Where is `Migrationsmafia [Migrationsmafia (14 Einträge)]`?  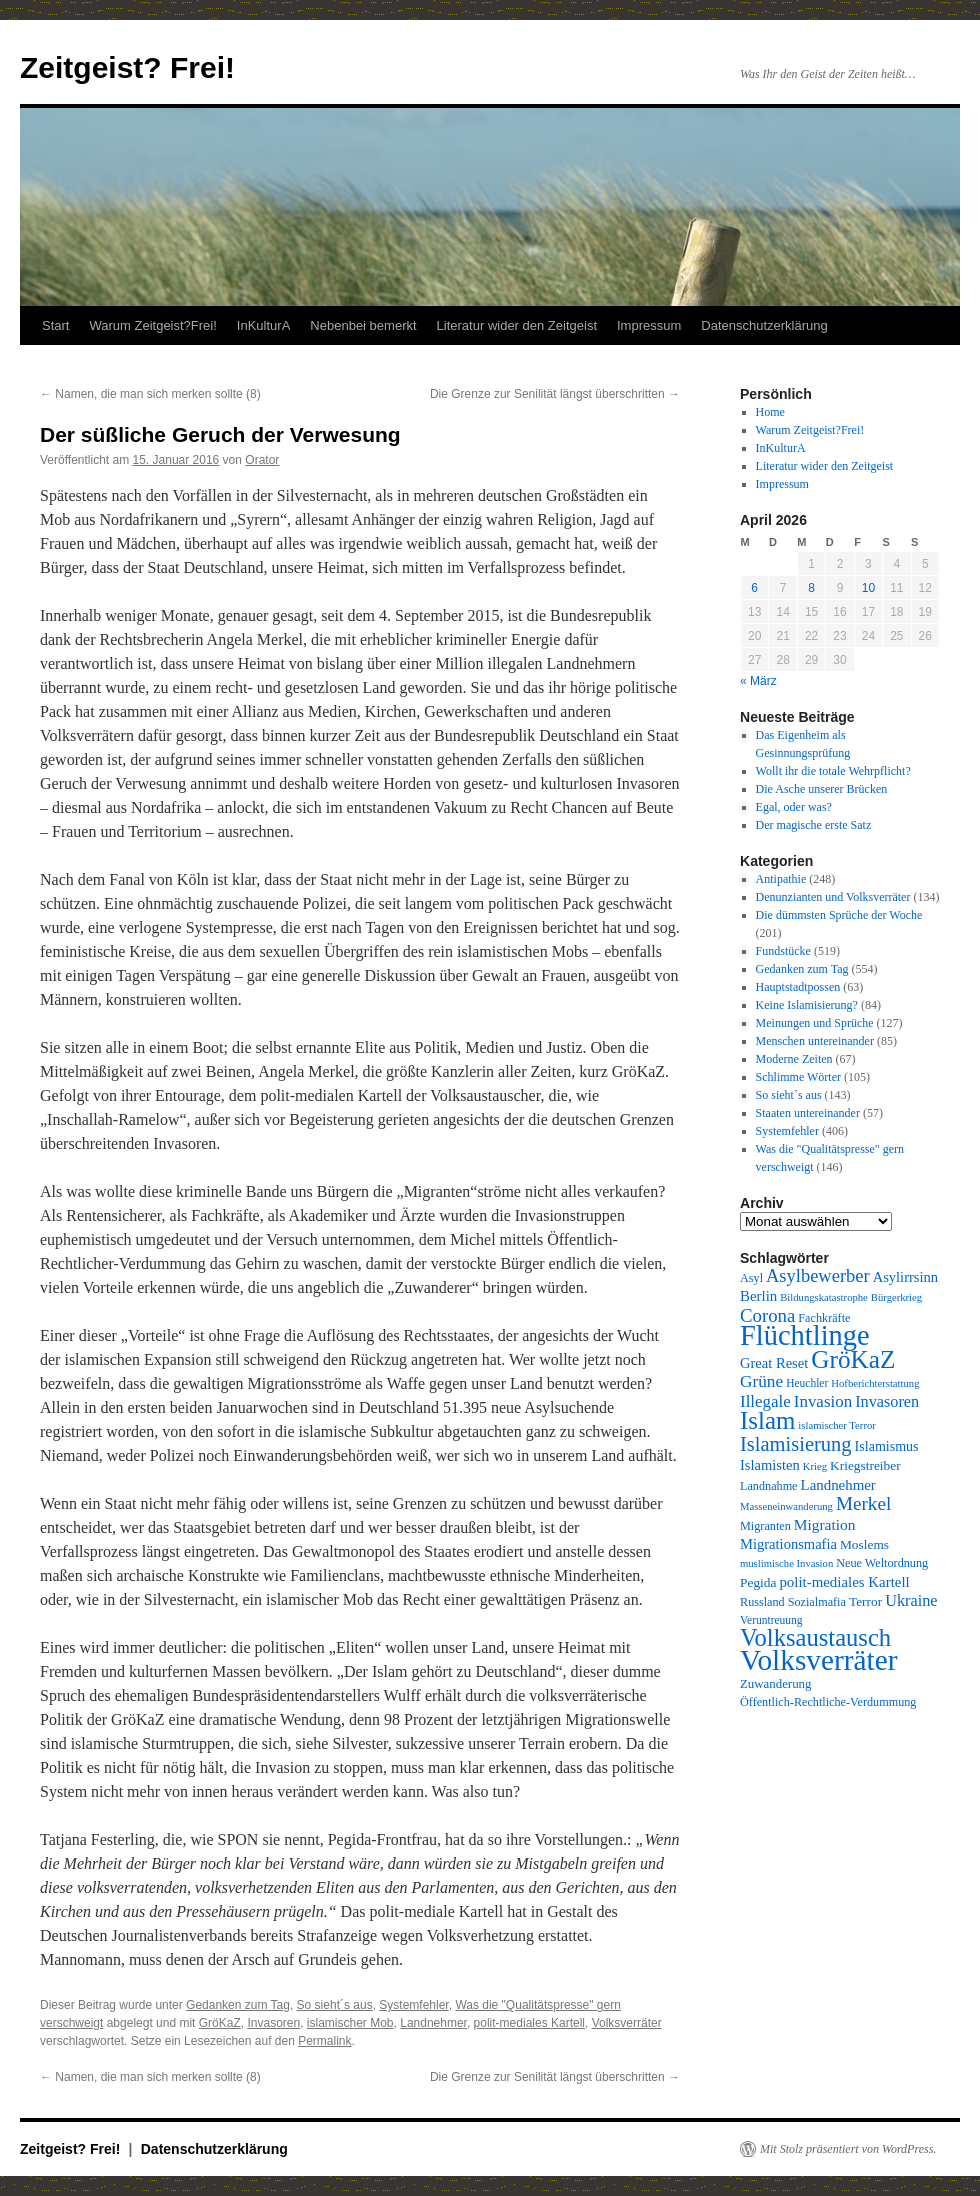 Migrationsmafia [Migrationsmafia (14 Einträge)] is located at coordinates (788, 1544).